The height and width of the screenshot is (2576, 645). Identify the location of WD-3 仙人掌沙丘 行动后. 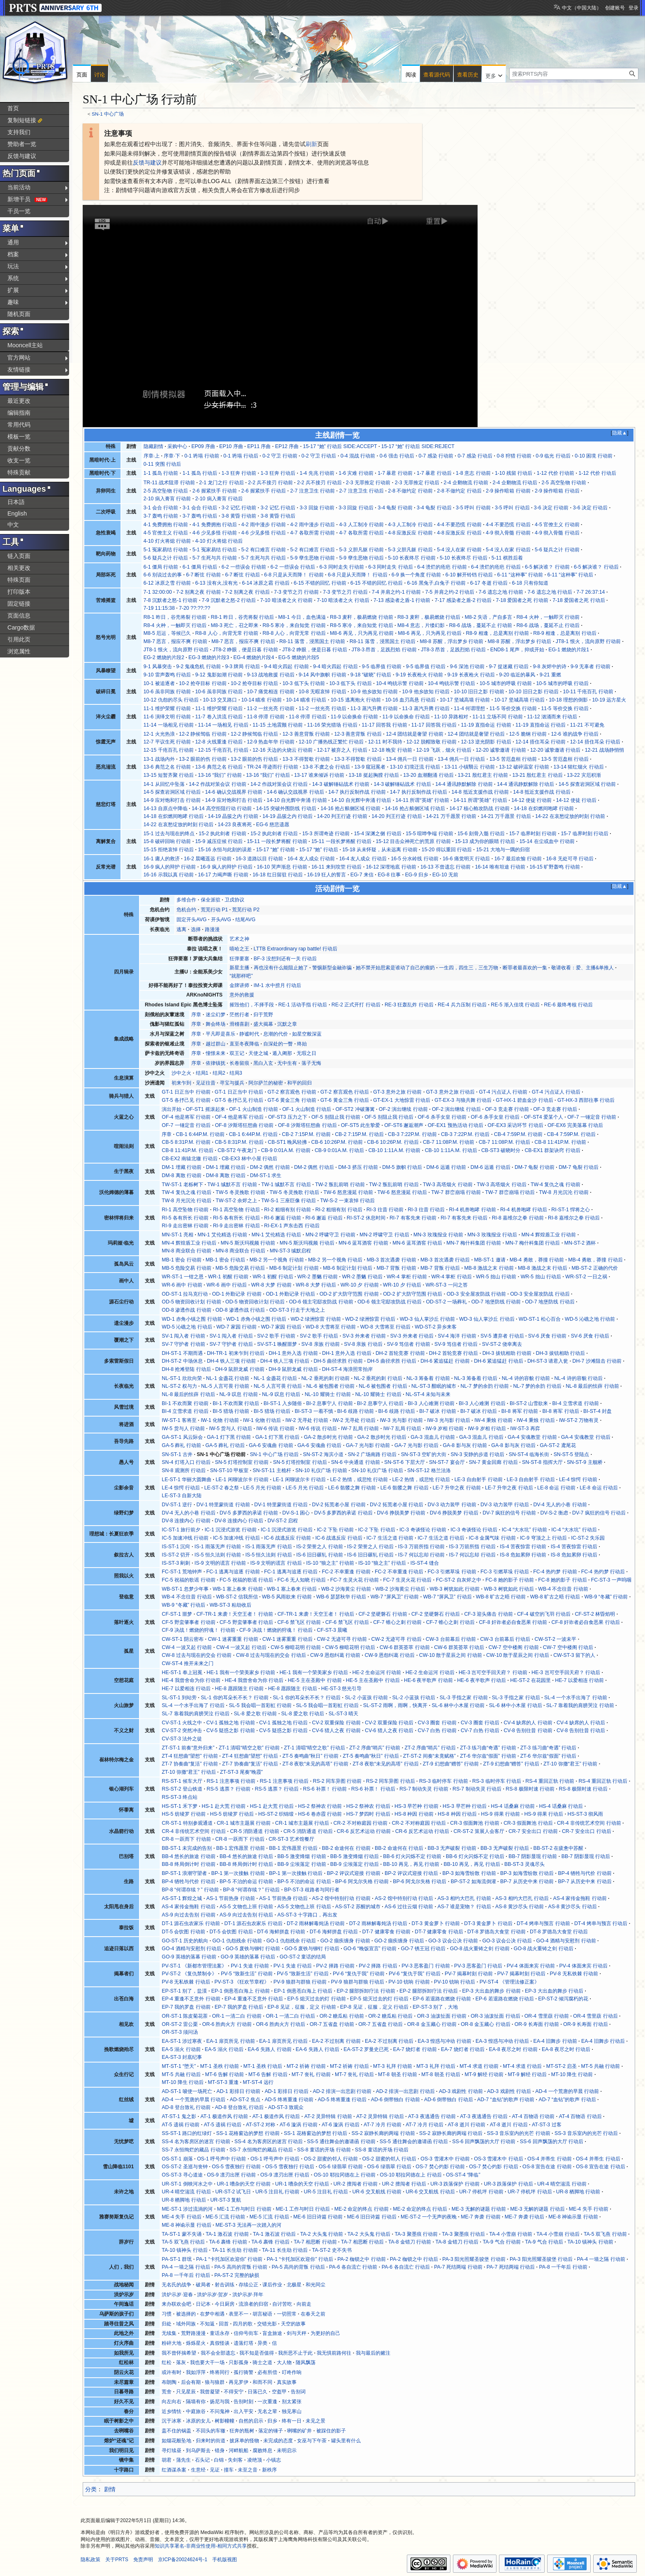
(486, 1319).